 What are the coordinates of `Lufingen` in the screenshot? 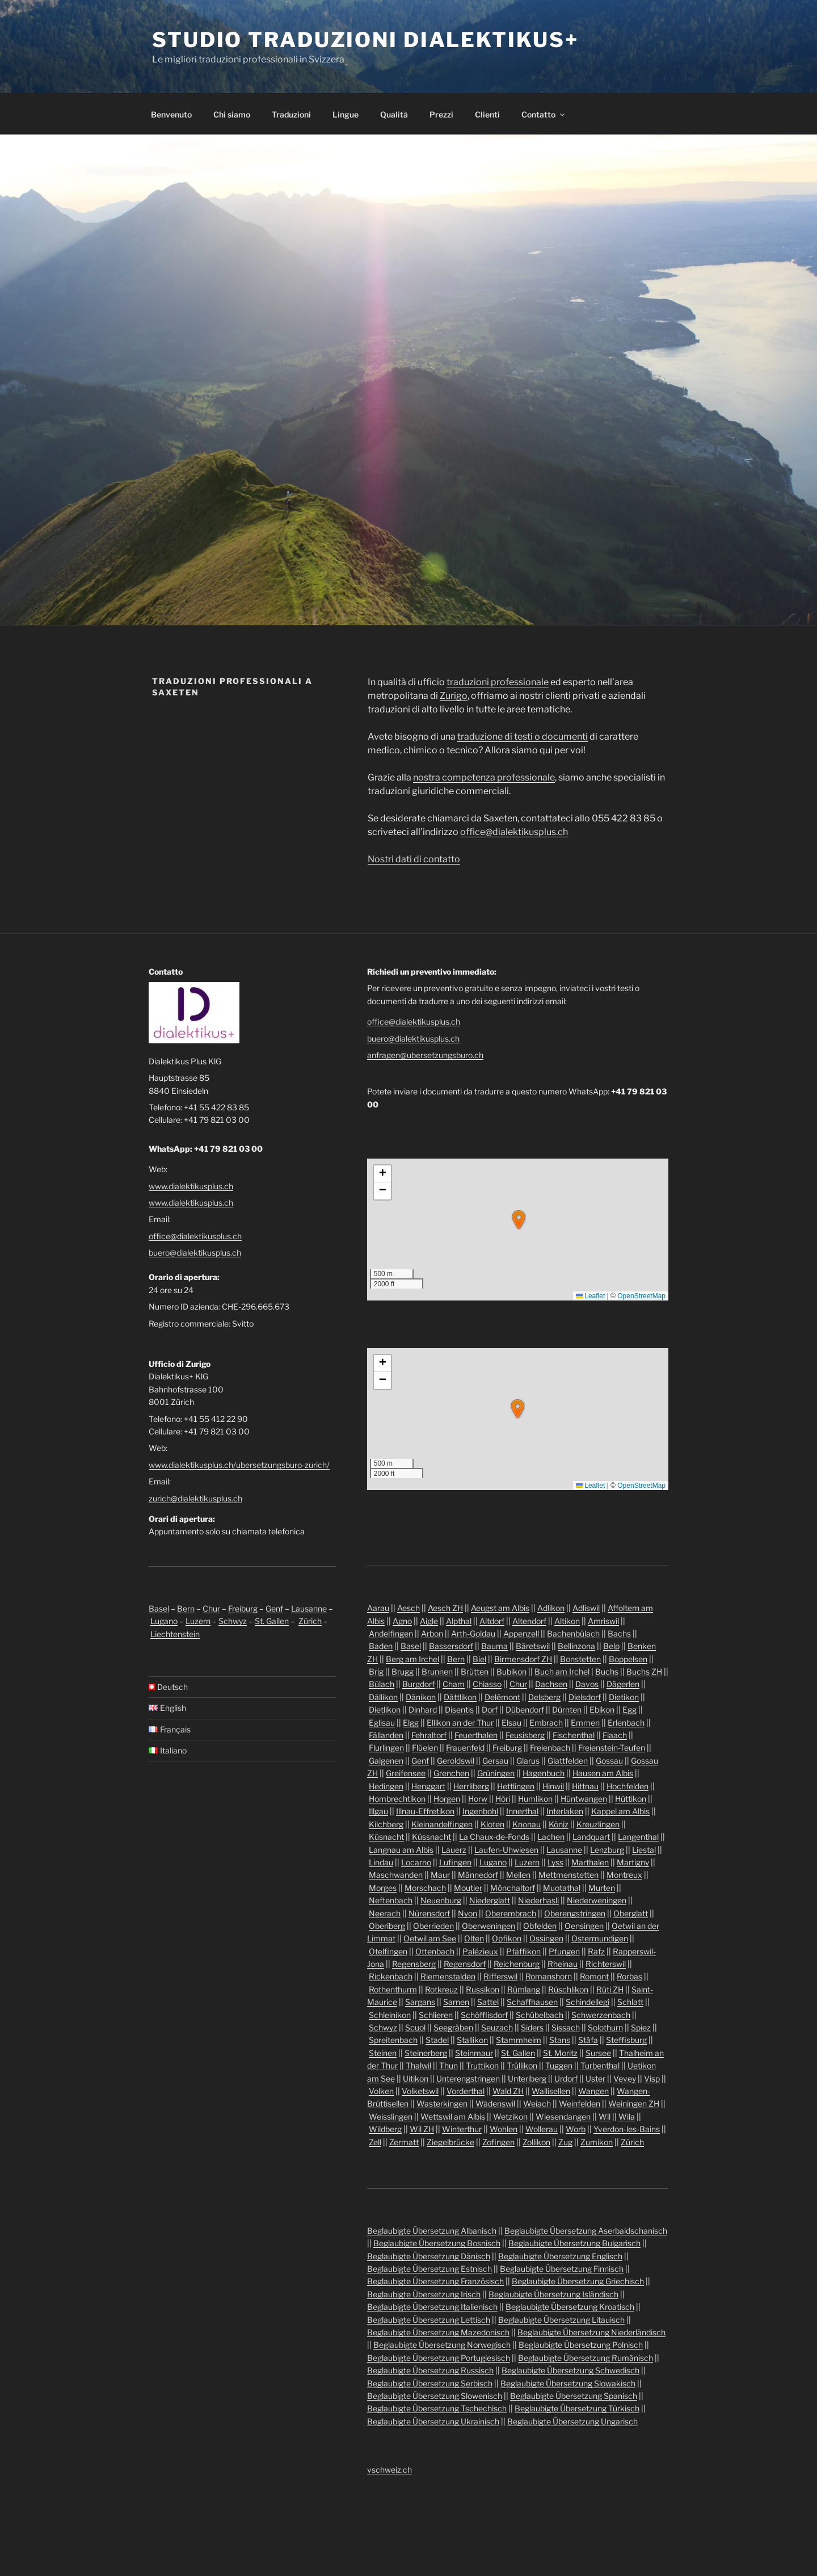 It's located at (455, 1862).